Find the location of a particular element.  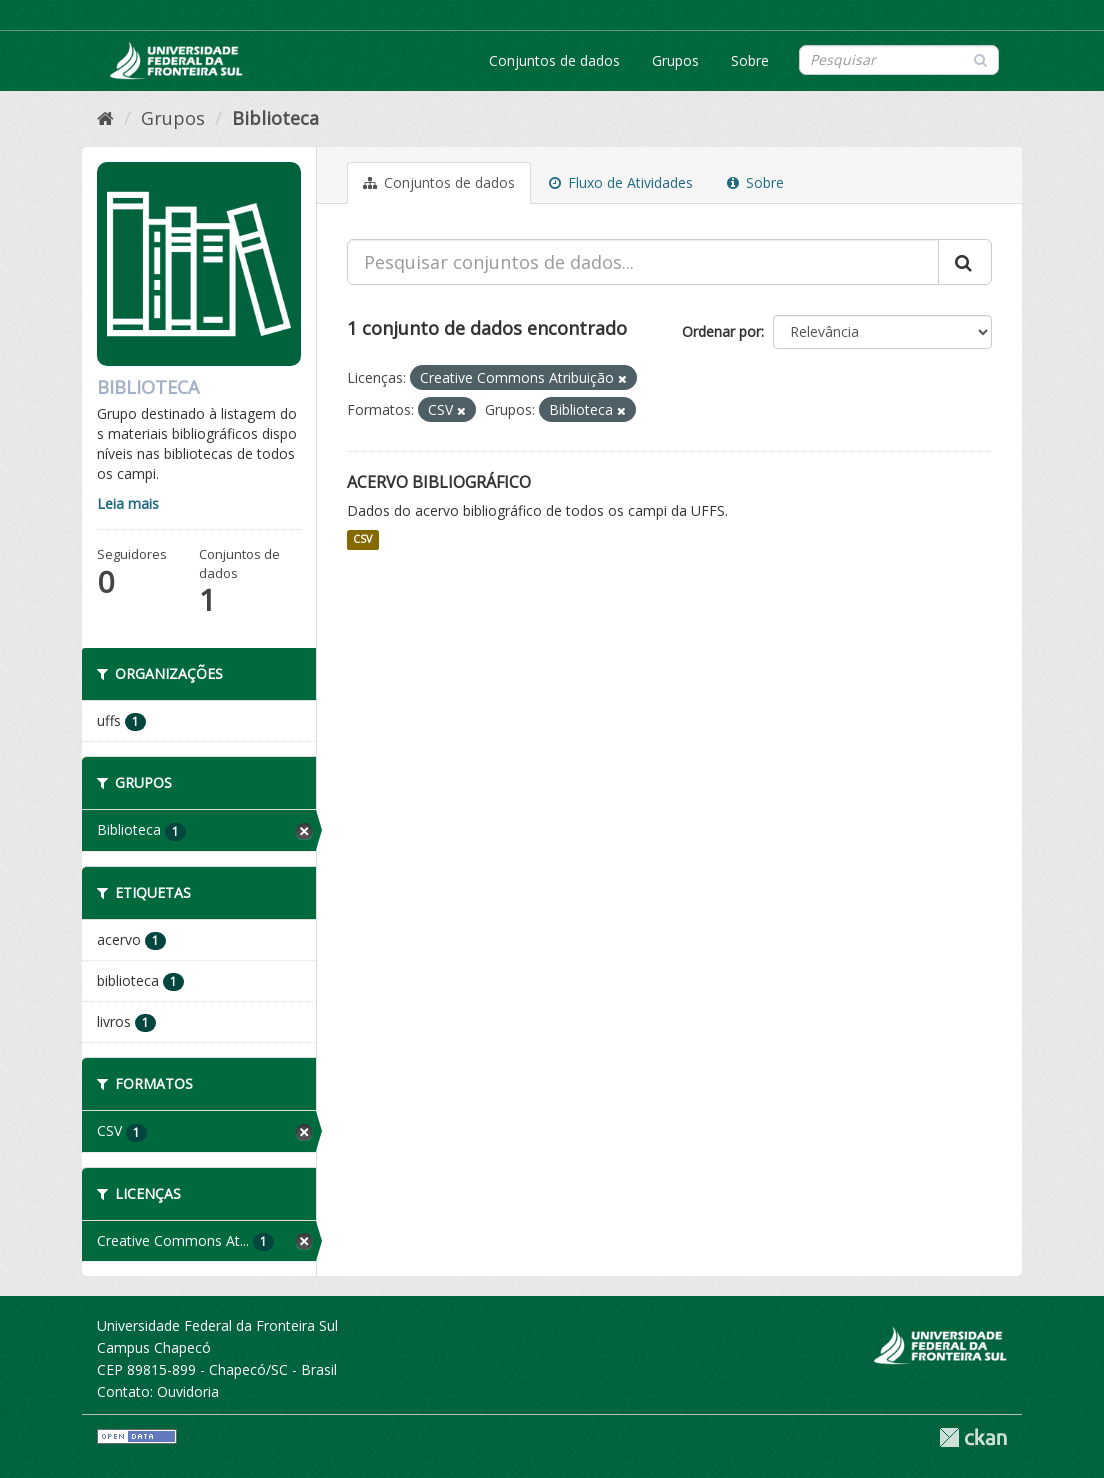

Sobre is located at coordinates (750, 60).